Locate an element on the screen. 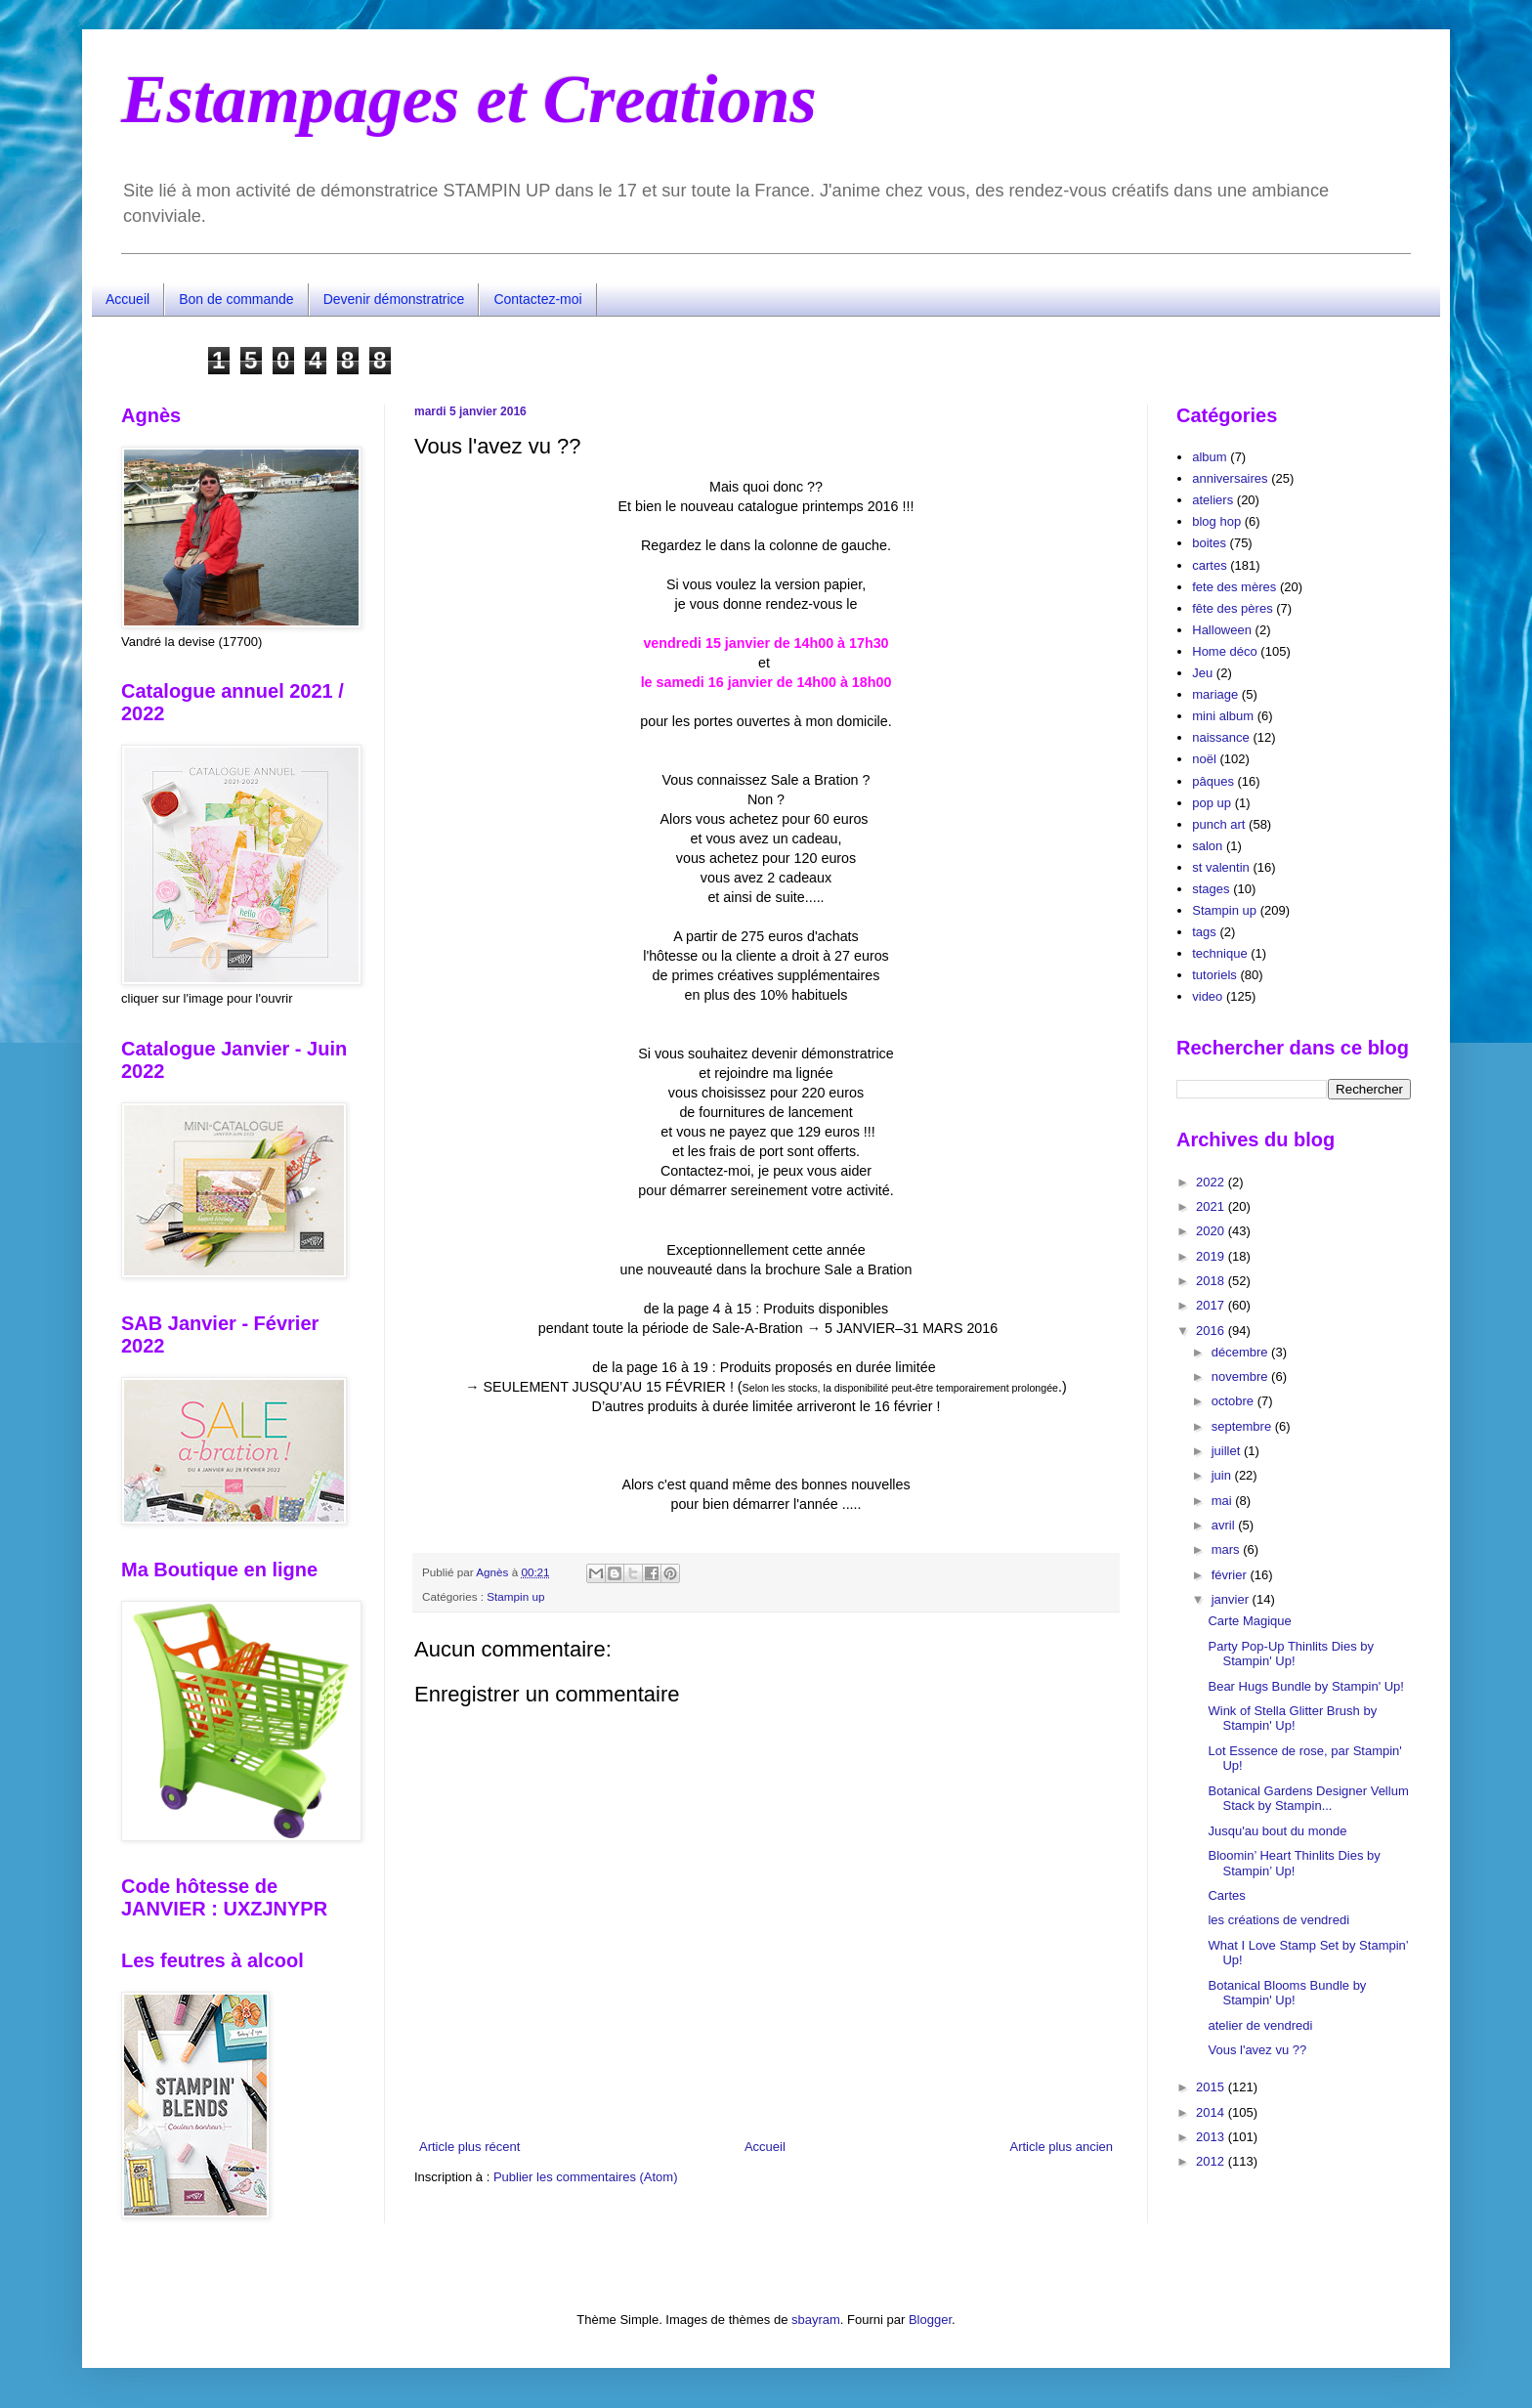 The height and width of the screenshot is (2408, 1532). septembre is located at coordinates (1243, 1426).